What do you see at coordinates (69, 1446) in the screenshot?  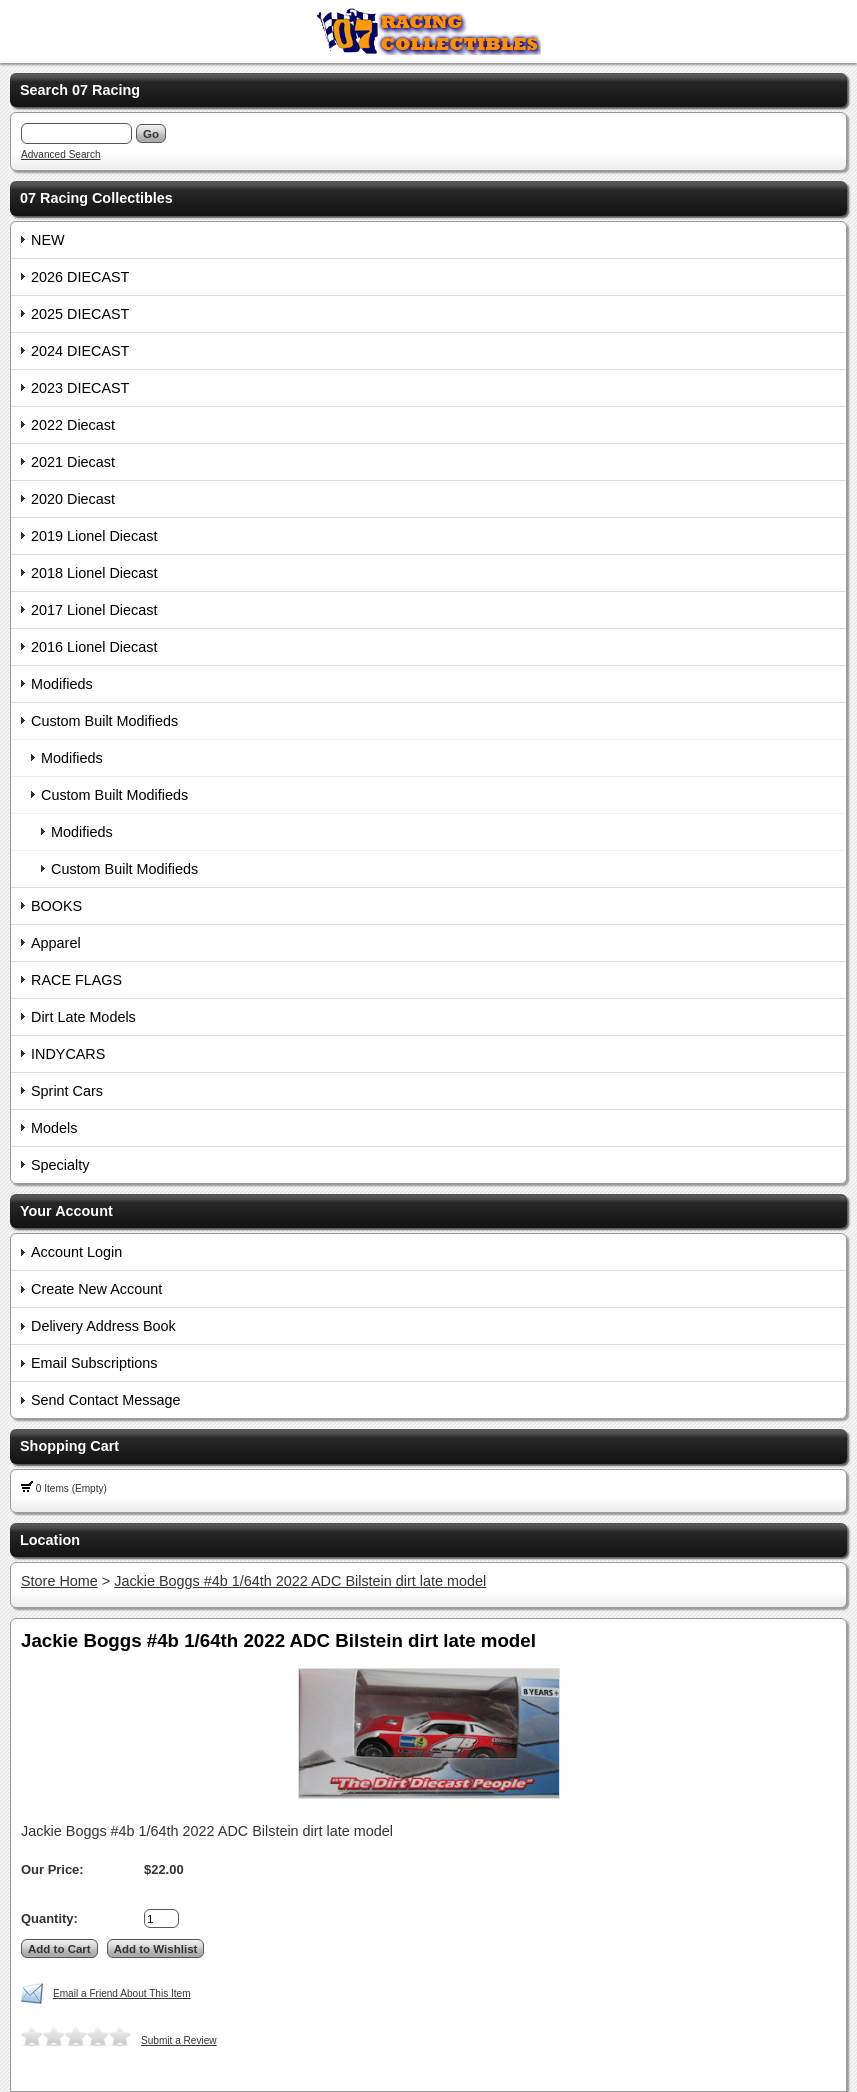 I see `Shopping Cart` at bounding box center [69, 1446].